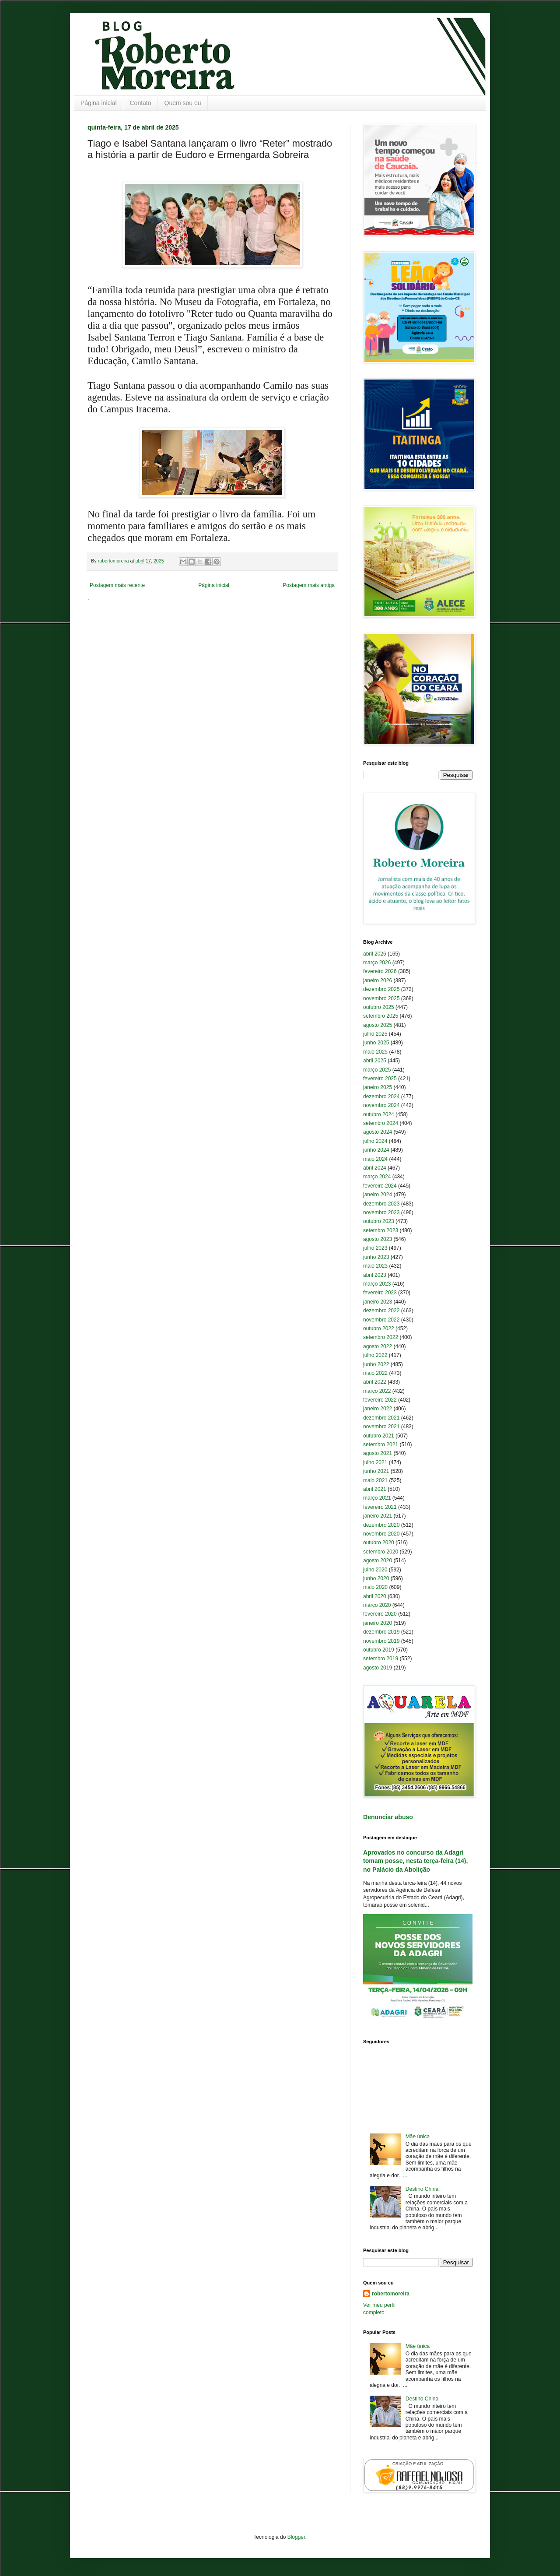 This screenshot has width=560, height=2576. What do you see at coordinates (376, 1471) in the screenshot?
I see `junho 2021` at bounding box center [376, 1471].